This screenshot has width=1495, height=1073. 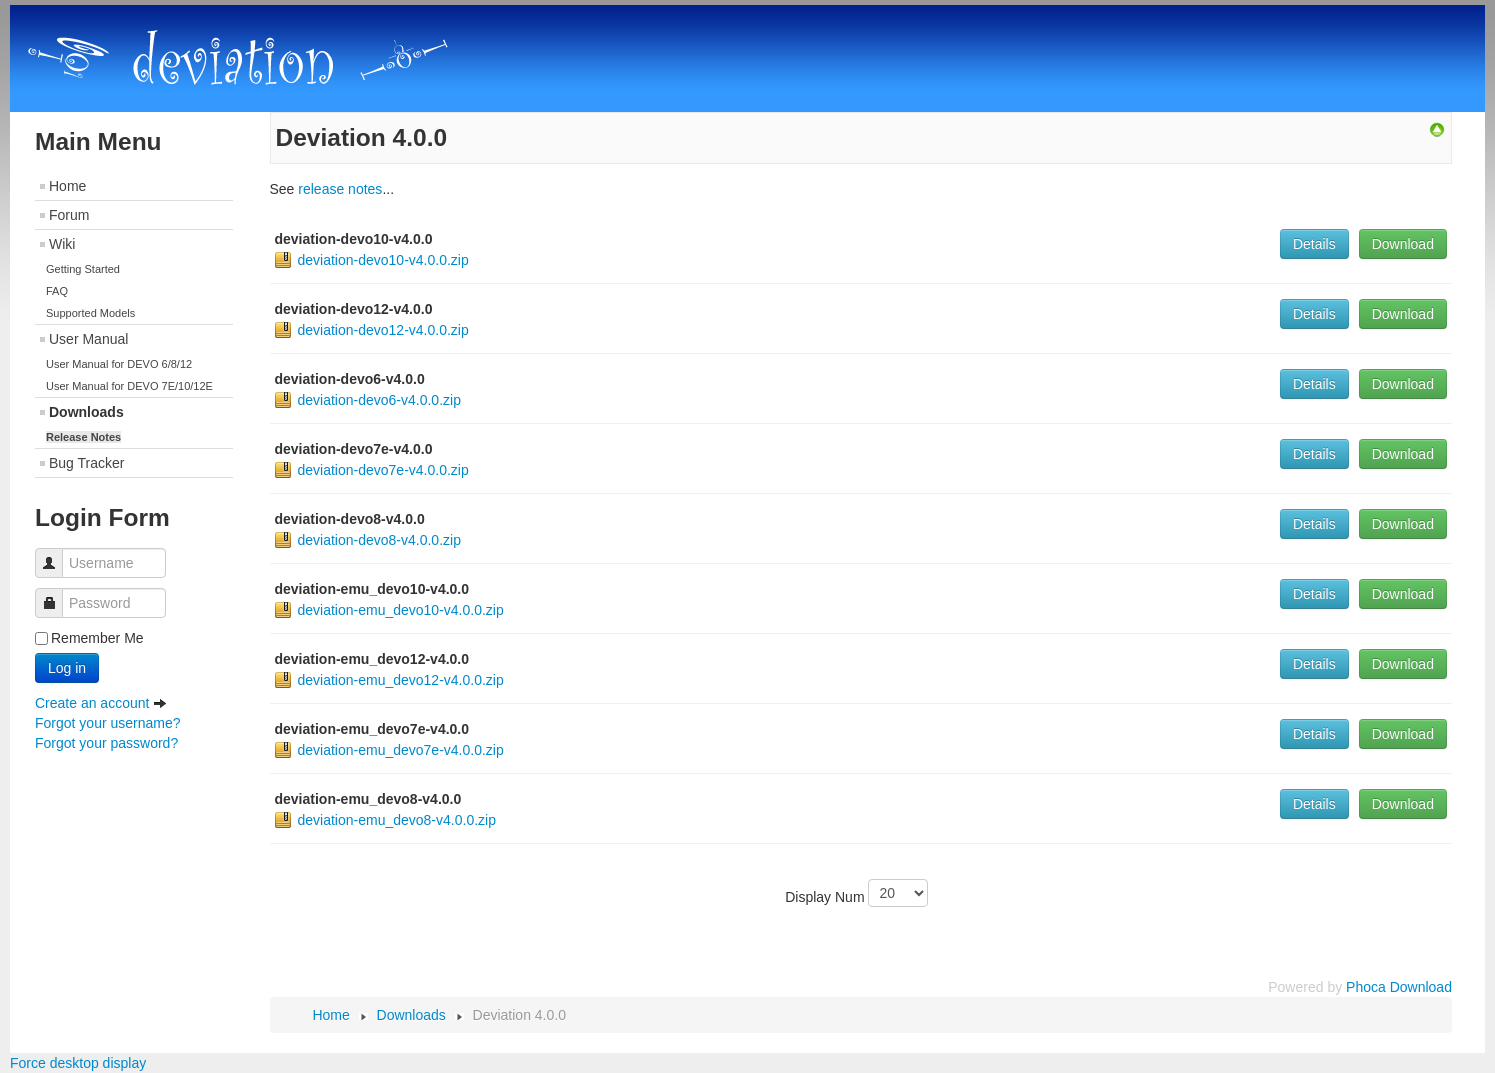 What do you see at coordinates (56, 593) in the screenshot?
I see `Password` at bounding box center [56, 593].